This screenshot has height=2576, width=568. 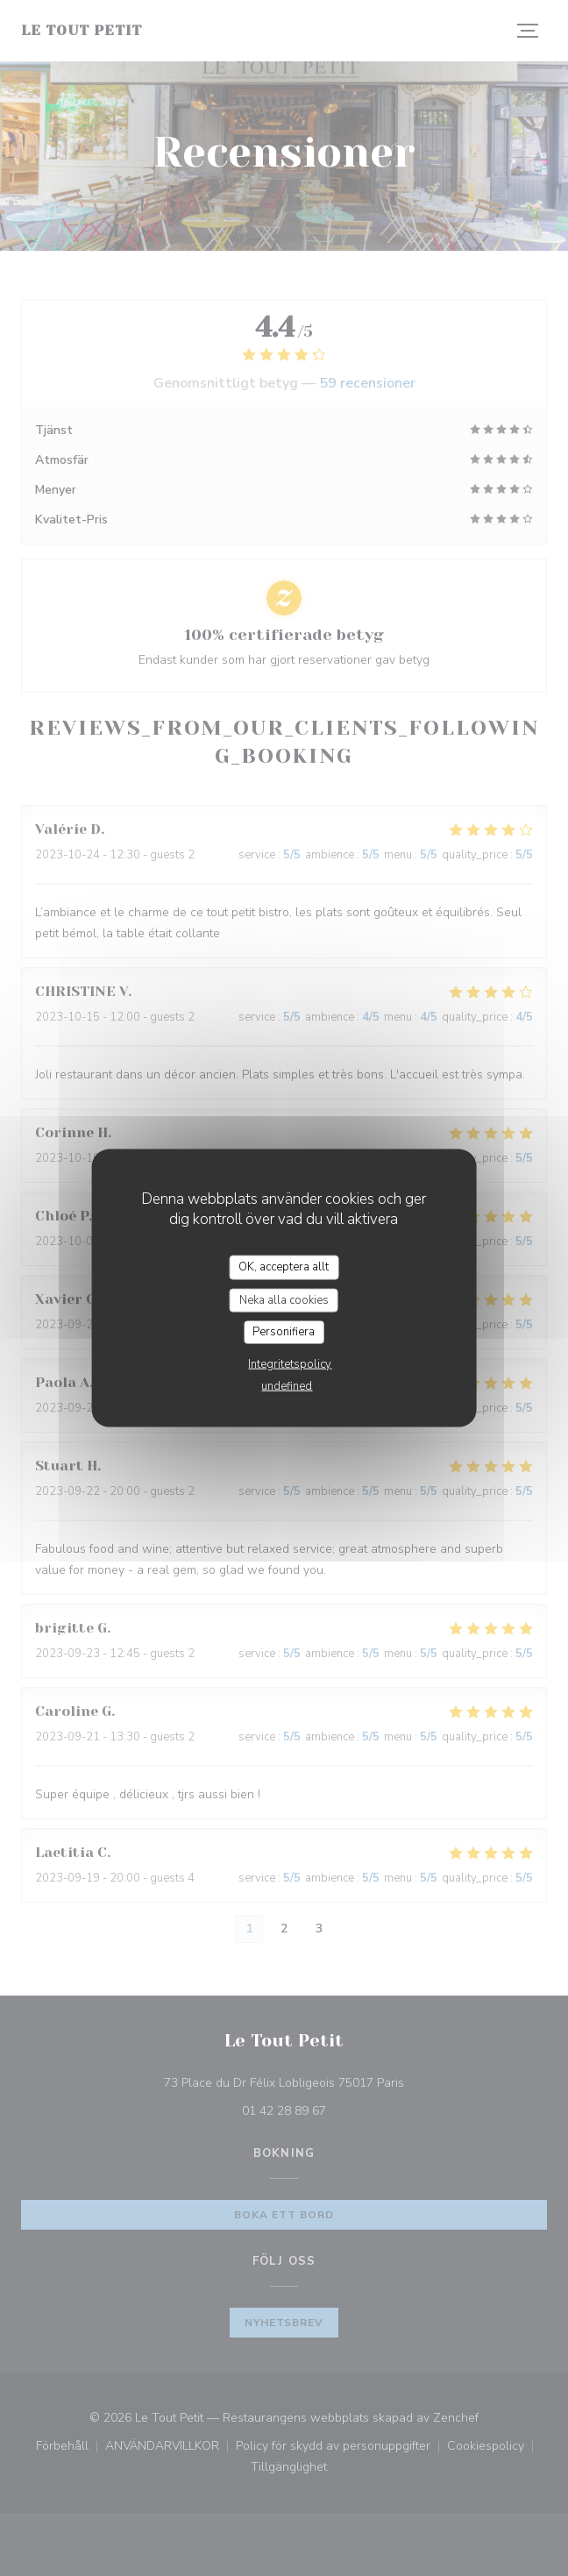 I want to click on OK, acceptera allt, so click(x=283, y=1267).